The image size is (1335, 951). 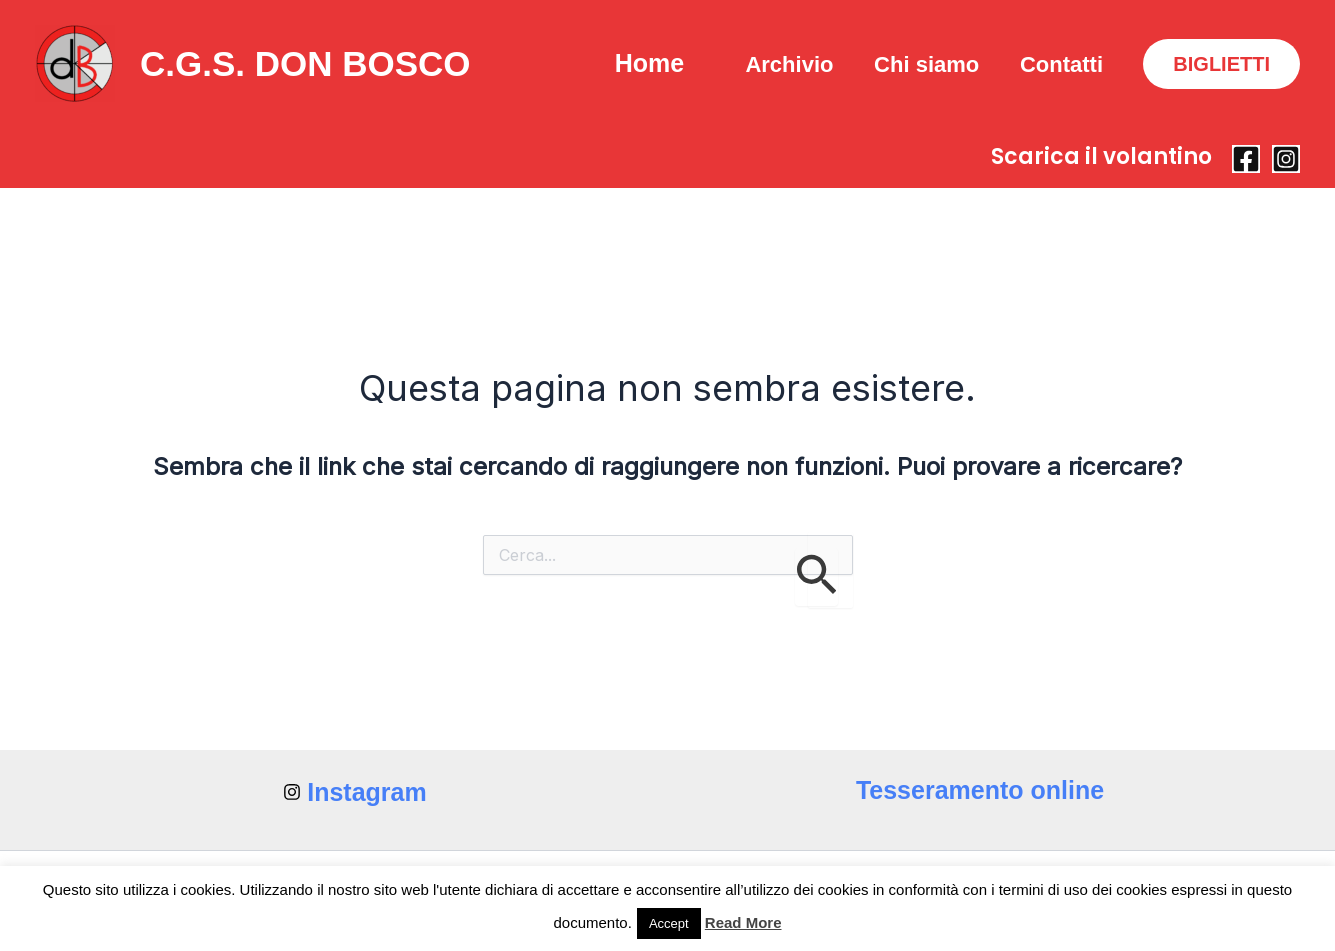 What do you see at coordinates (1246, 159) in the screenshot?
I see `[Facebook]` at bounding box center [1246, 159].